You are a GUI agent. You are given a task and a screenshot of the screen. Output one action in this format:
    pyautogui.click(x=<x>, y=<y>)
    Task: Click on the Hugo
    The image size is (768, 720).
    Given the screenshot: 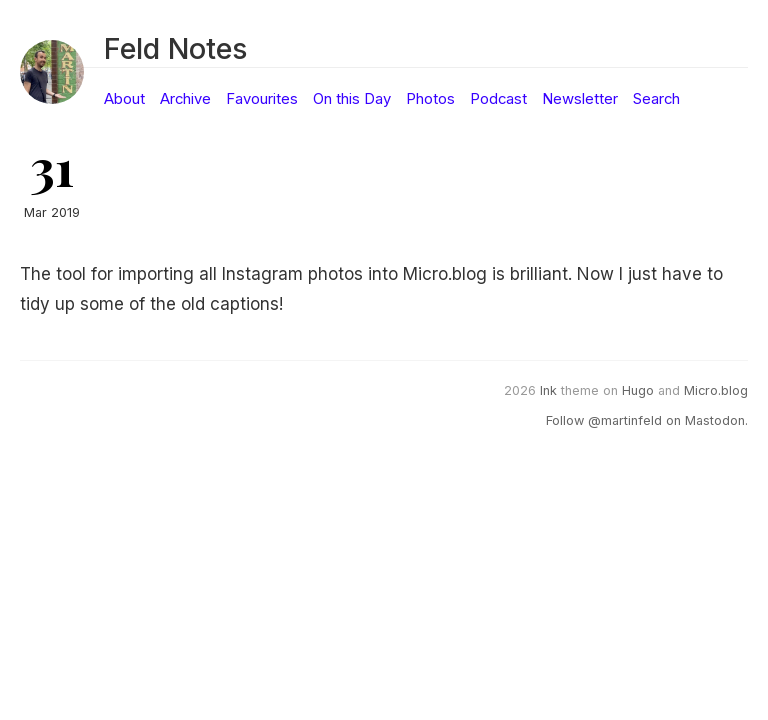 What is the action you would take?
    pyautogui.click(x=638, y=390)
    